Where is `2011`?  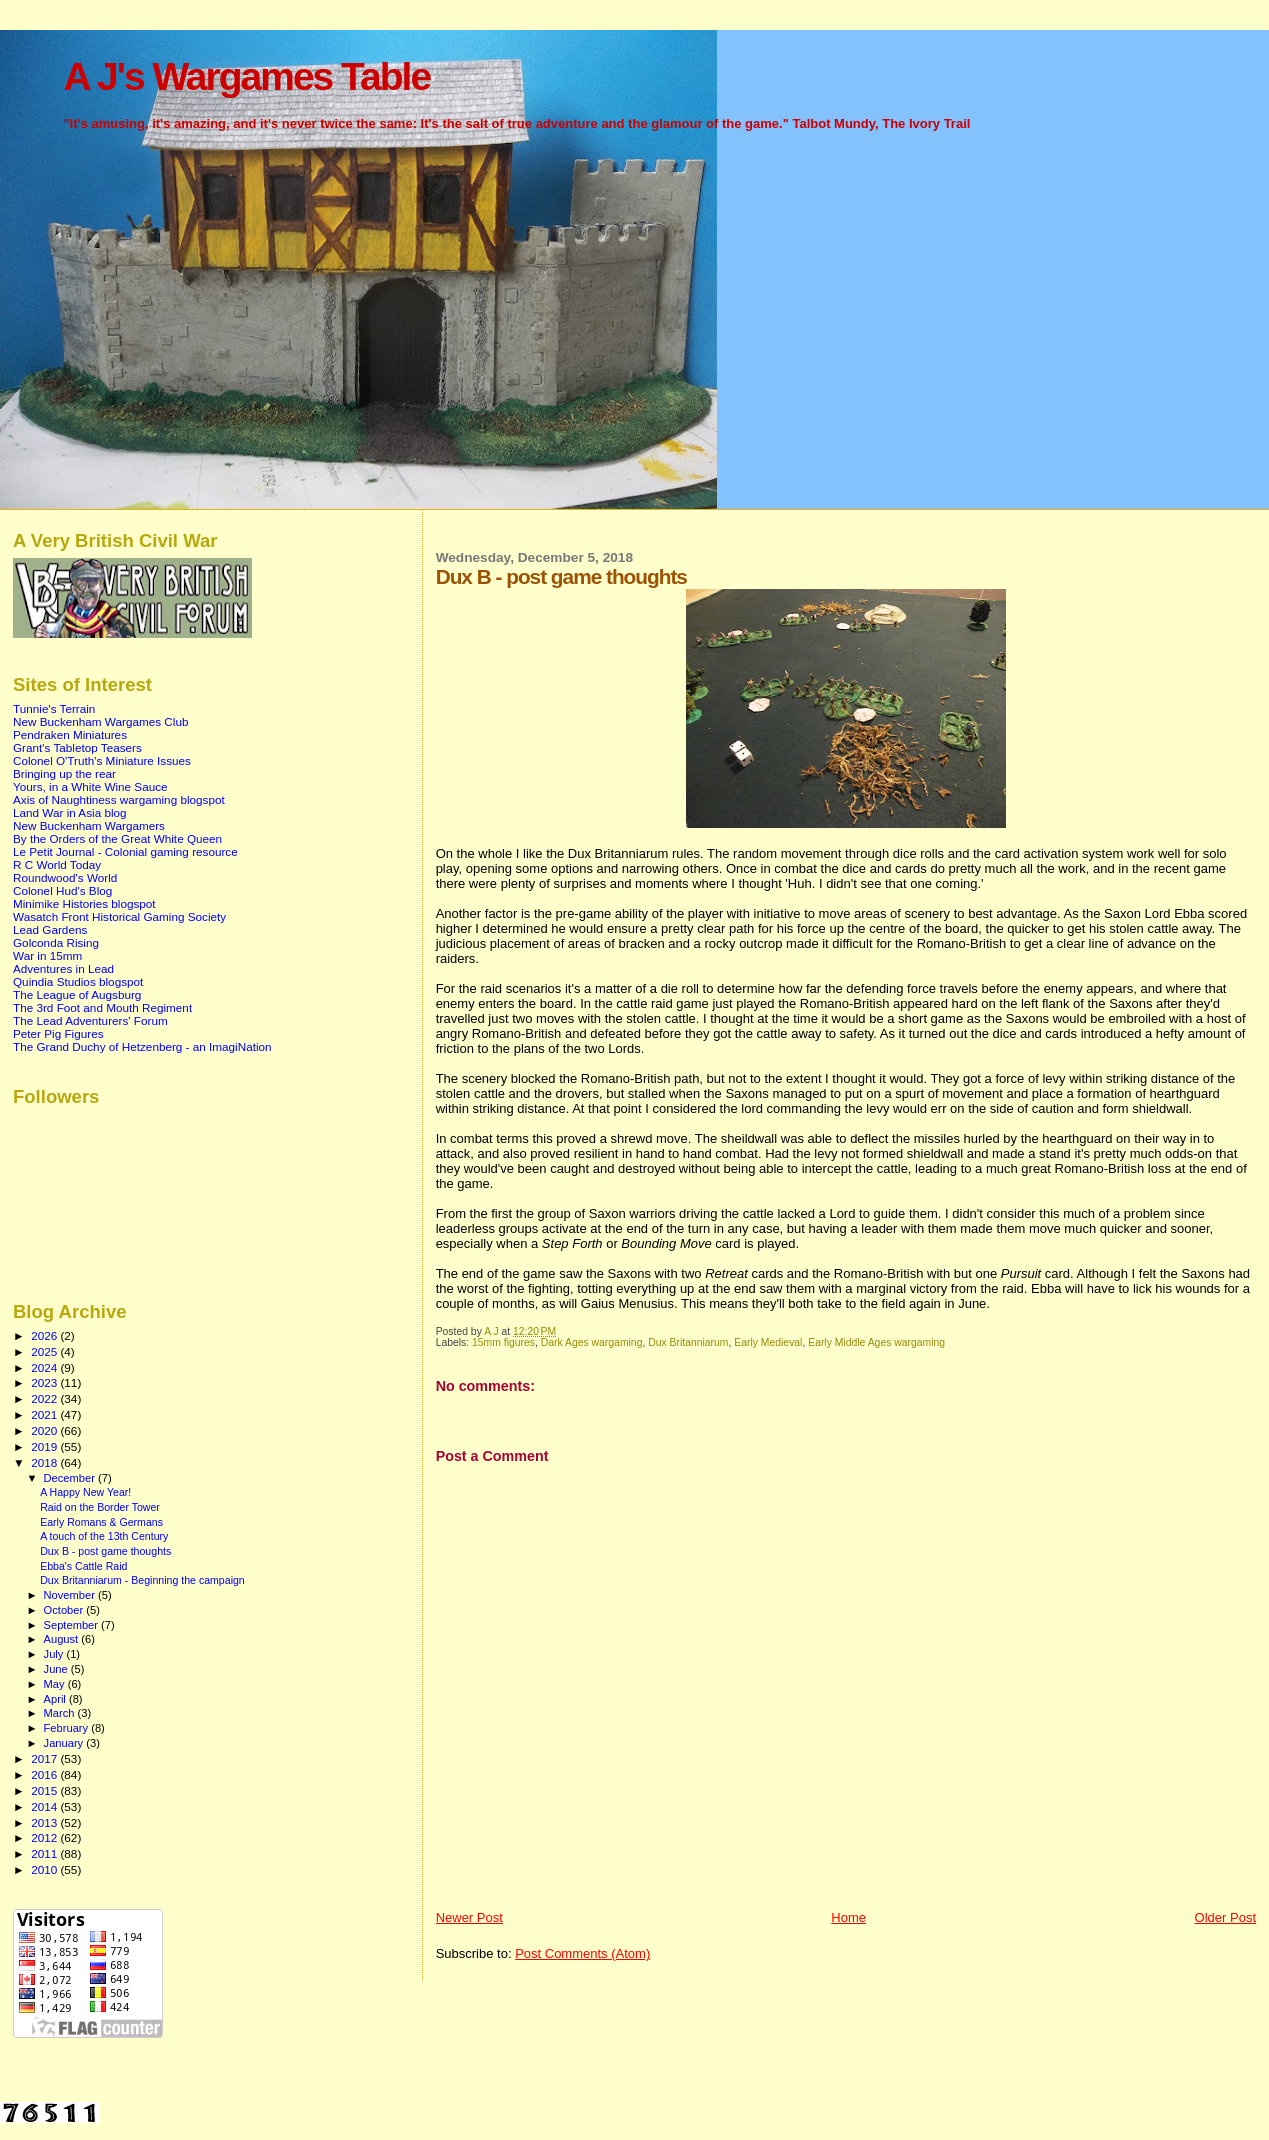
2011 is located at coordinates (45, 1853).